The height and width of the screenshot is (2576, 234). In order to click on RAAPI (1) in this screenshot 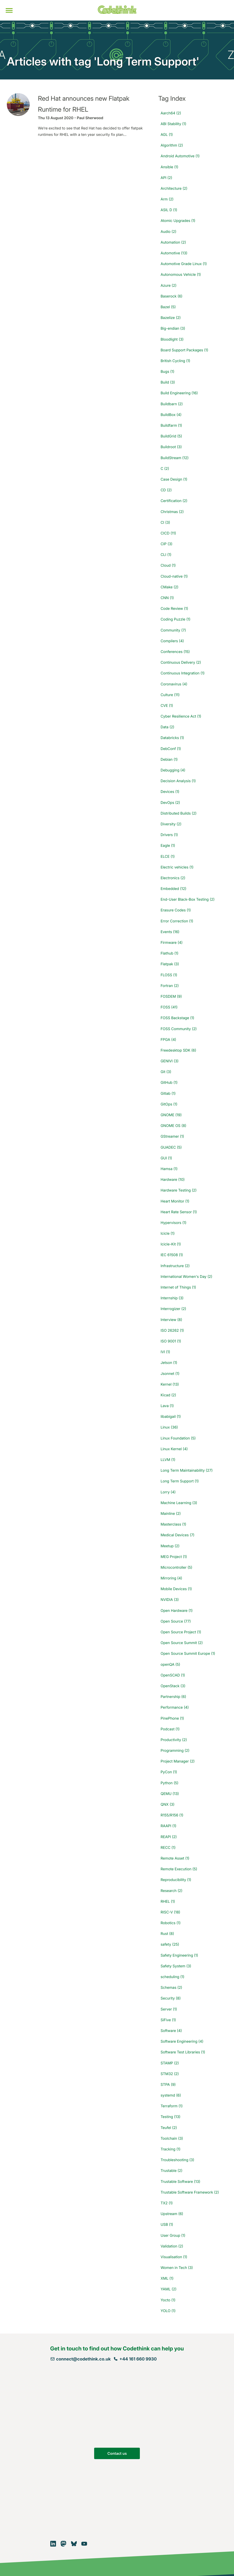, I will do `click(168, 1825)`.